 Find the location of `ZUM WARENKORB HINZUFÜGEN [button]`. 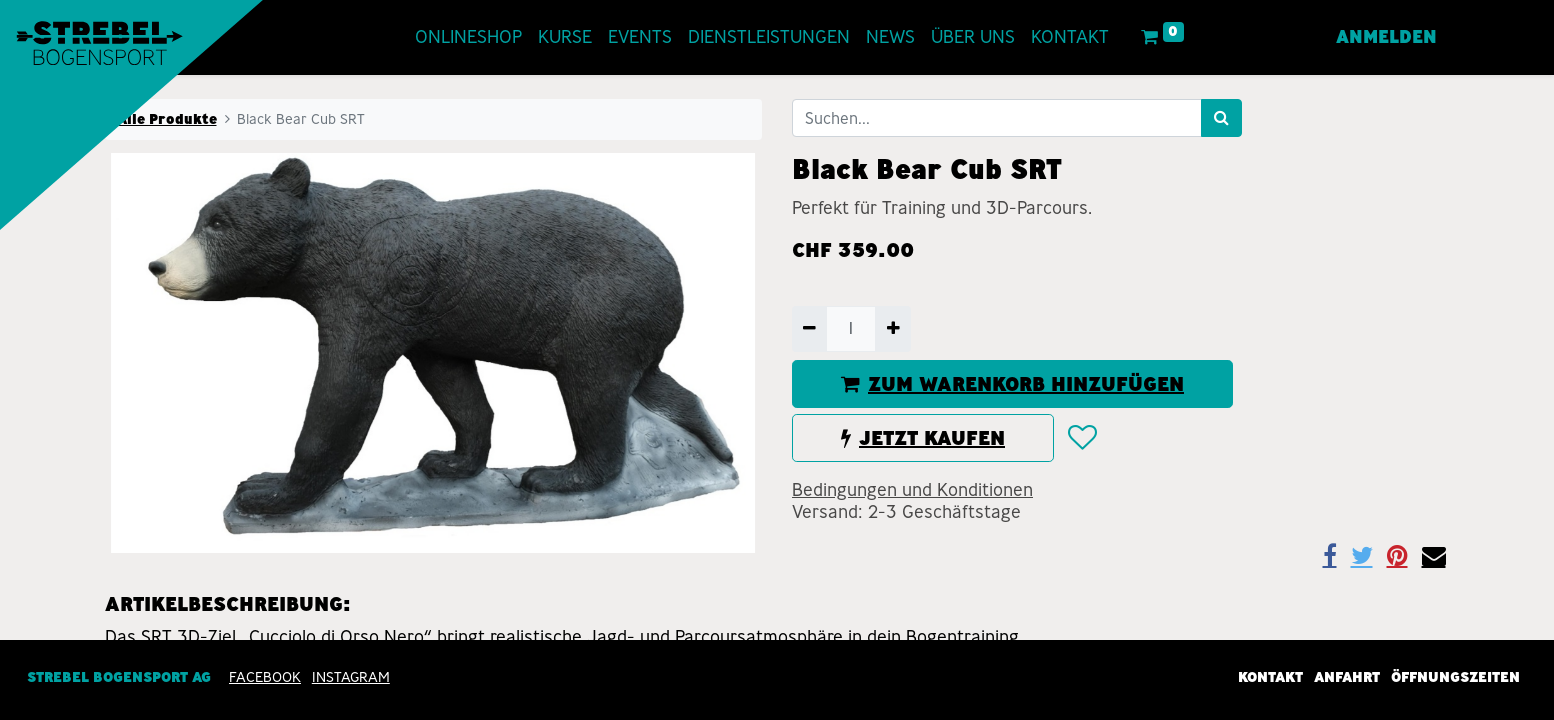

ZUM WARENKORB HINZUFÜGEN [button] is located at coordinates (1012, 384).